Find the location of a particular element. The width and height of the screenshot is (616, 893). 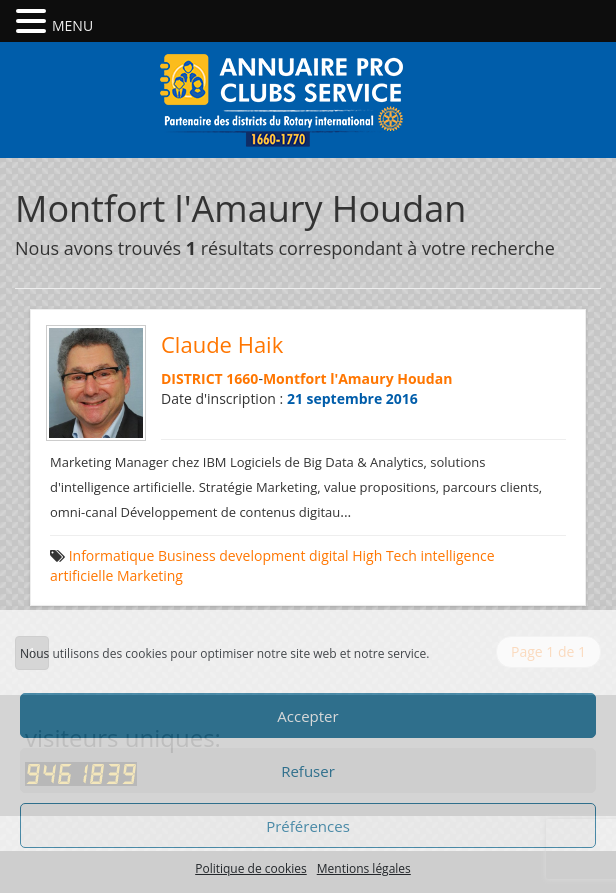

Refuser is located at coordinates (308, 771).